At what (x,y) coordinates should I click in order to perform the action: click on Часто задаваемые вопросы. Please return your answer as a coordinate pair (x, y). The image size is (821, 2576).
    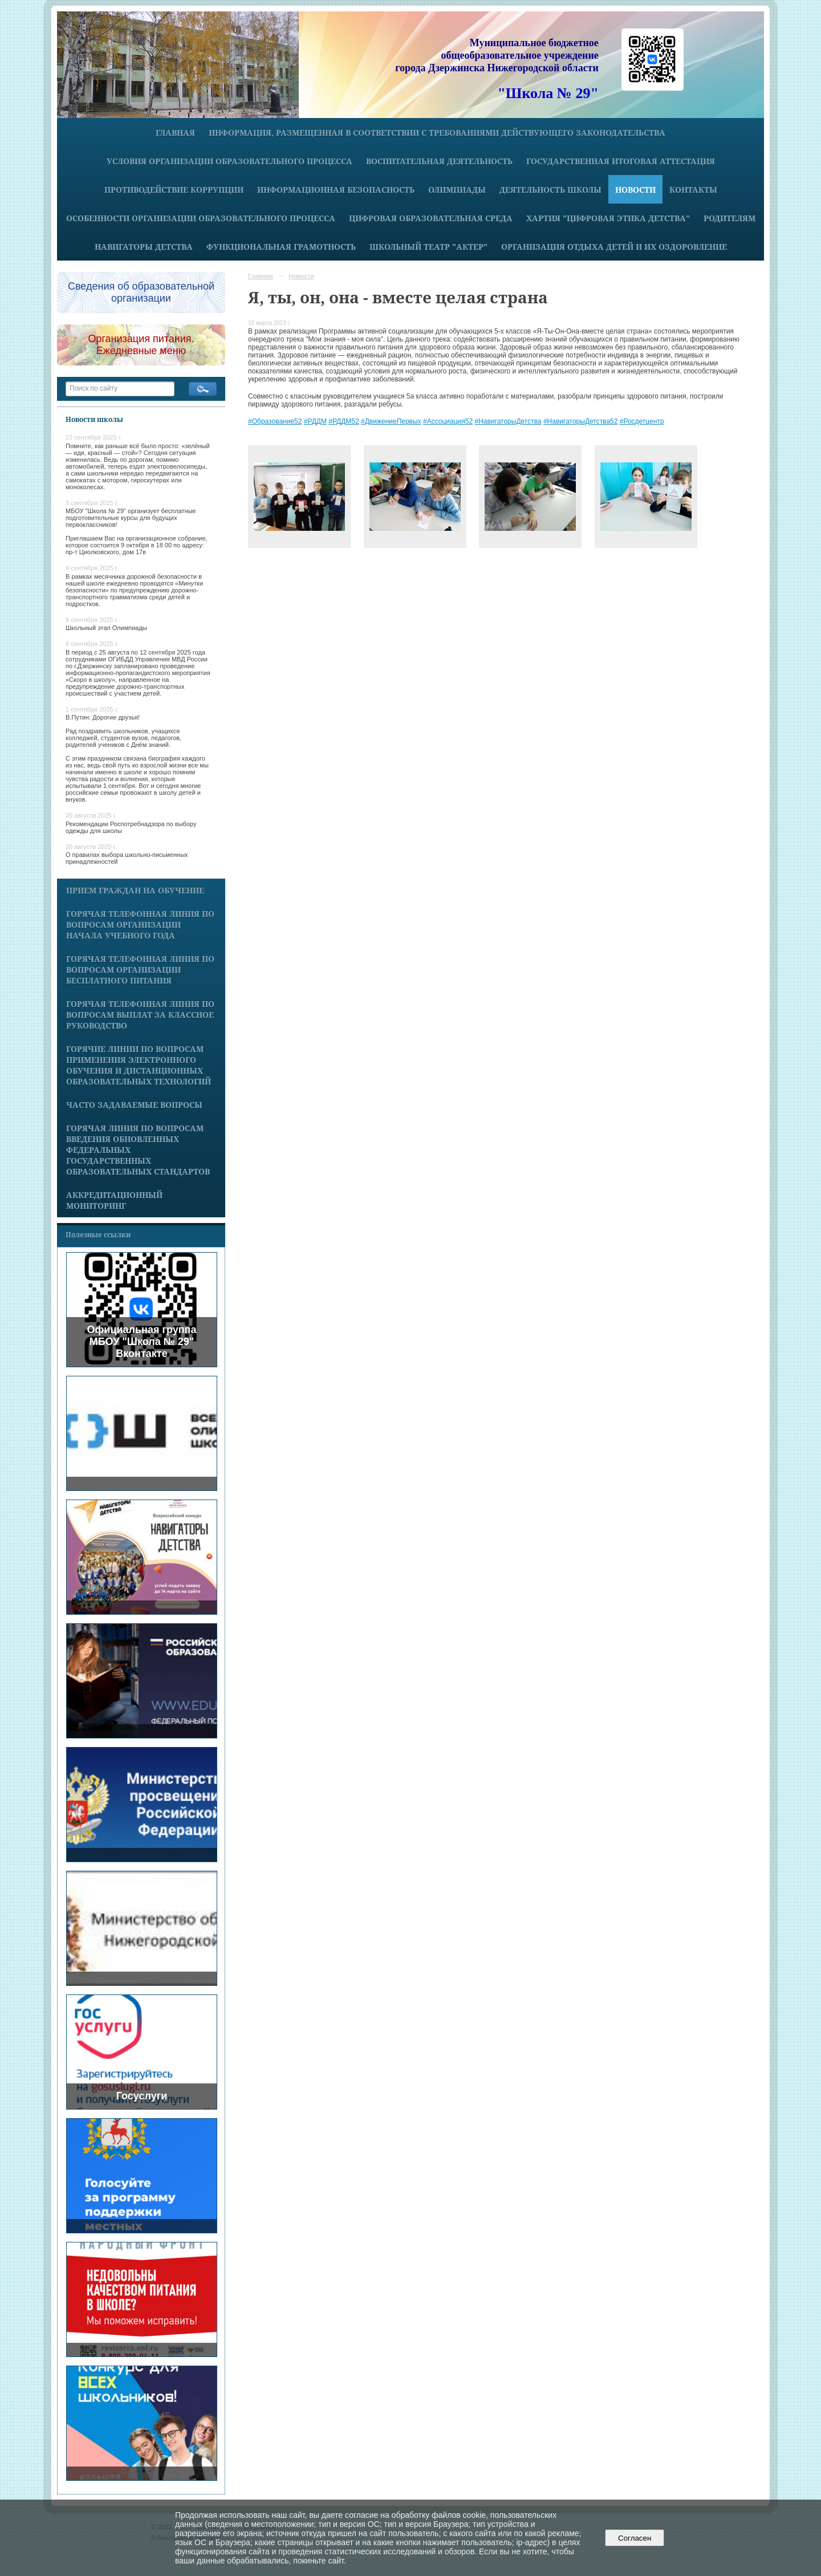
    Looking at the image, I should click on (134, 1104).